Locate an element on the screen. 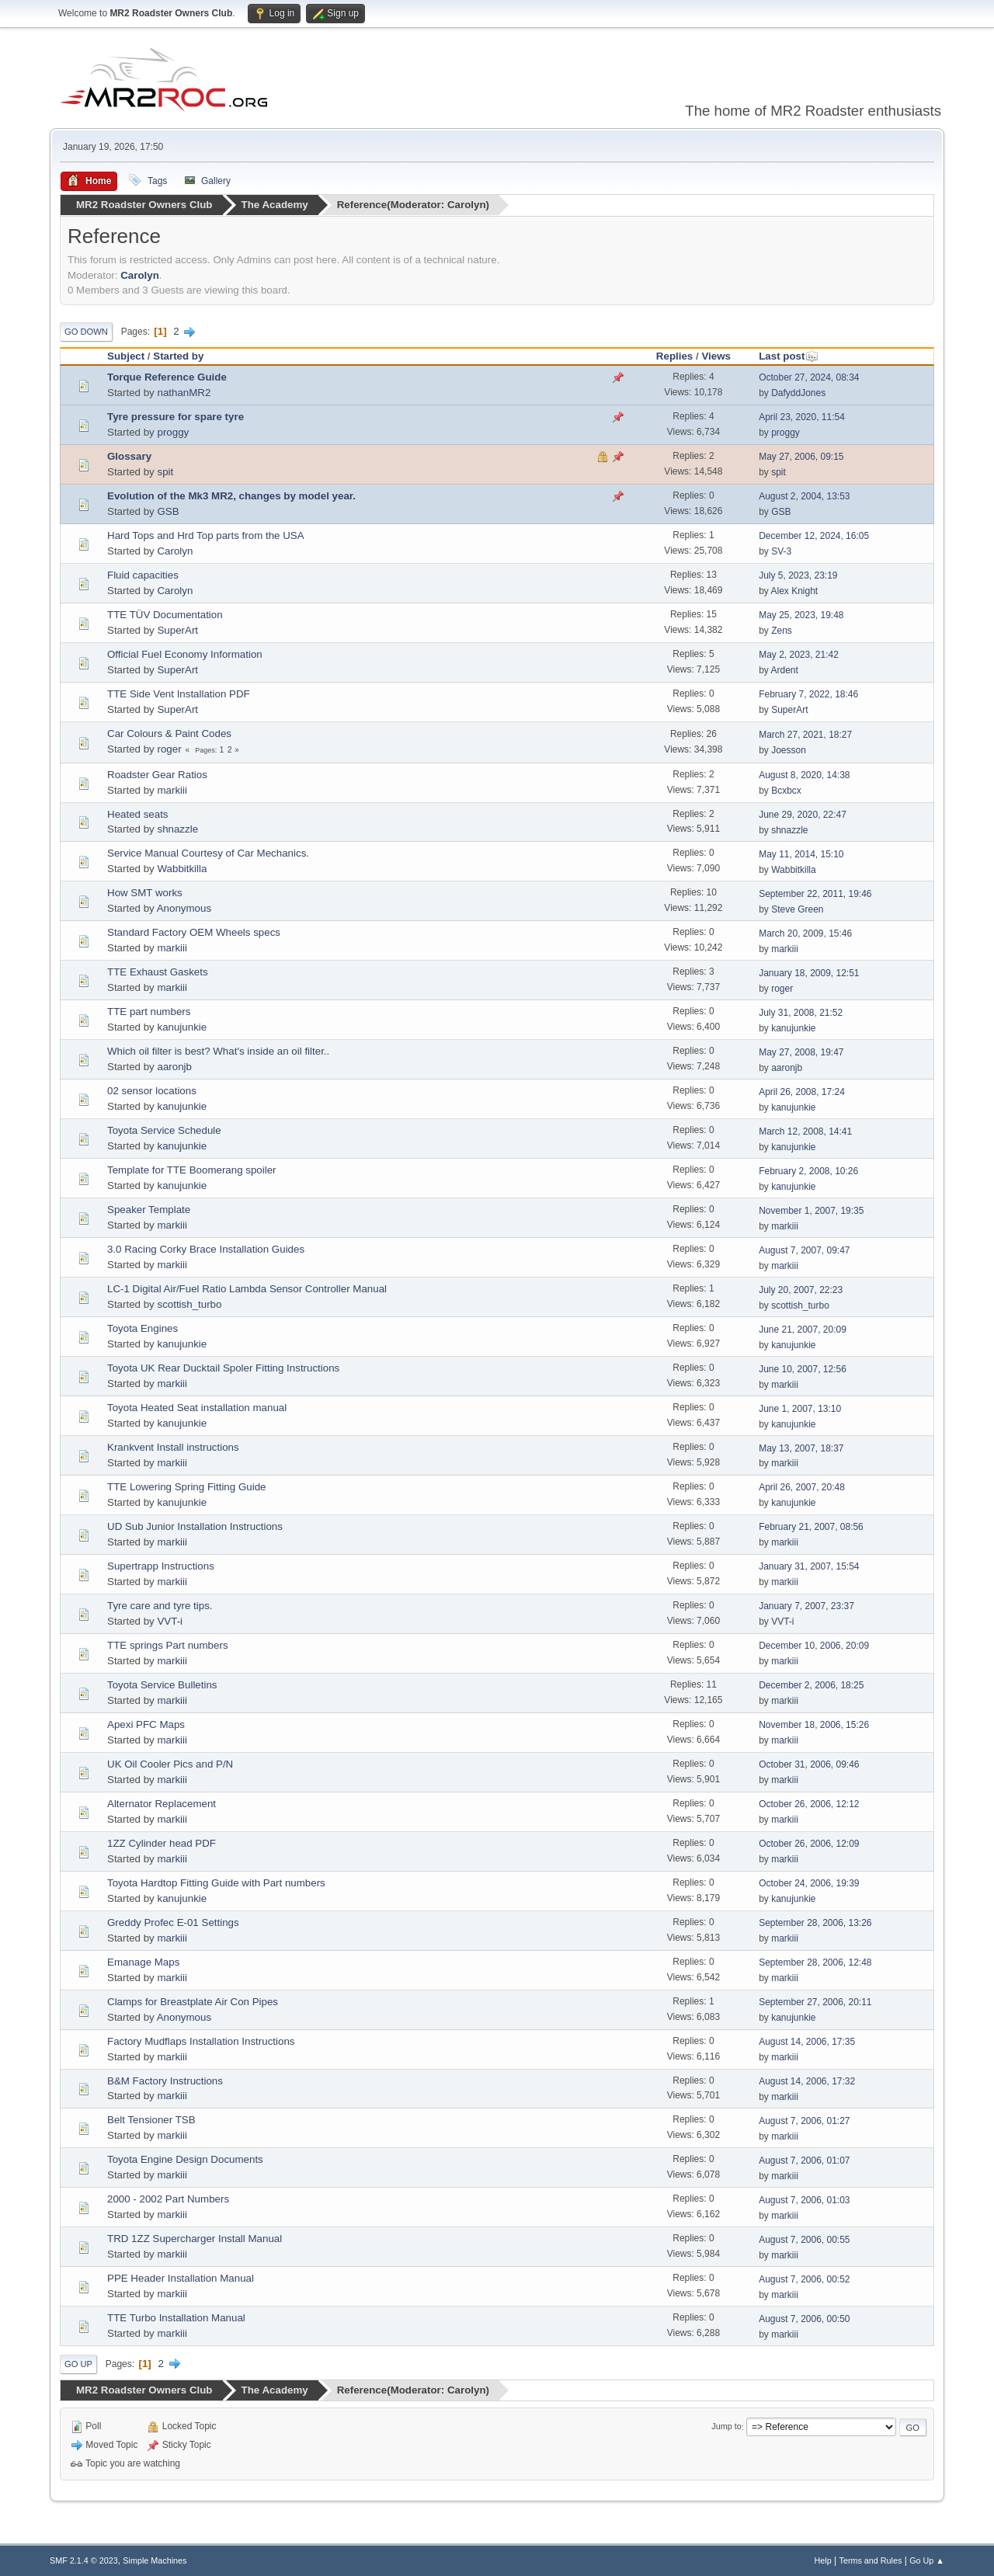 Image resolution: width=994 pixels, height=2576 pixels. Subject is located at coordinates (125, 355).